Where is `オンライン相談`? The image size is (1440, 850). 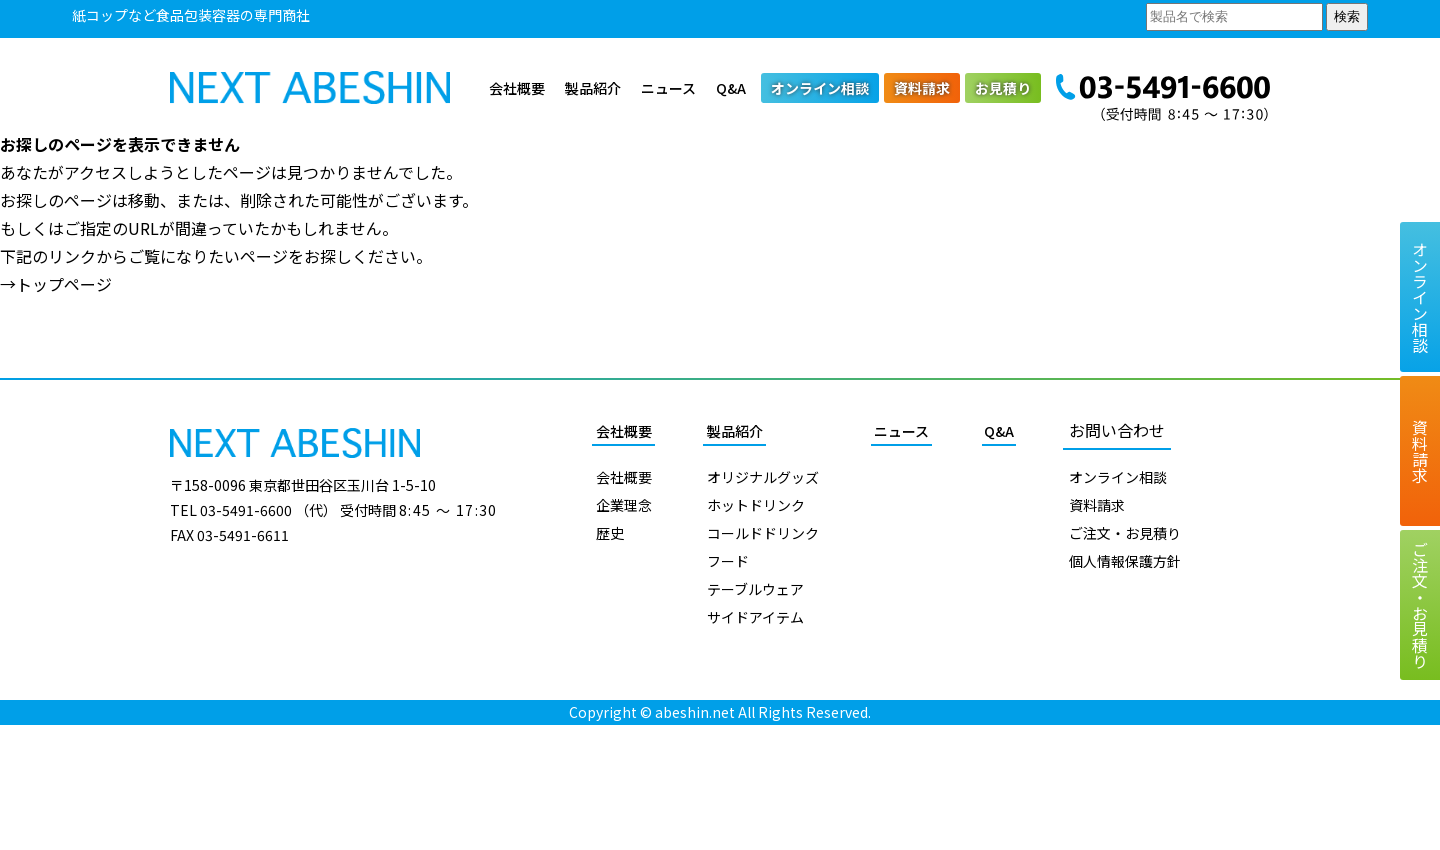 オンライン相談 is located at coordinates (820, 88).